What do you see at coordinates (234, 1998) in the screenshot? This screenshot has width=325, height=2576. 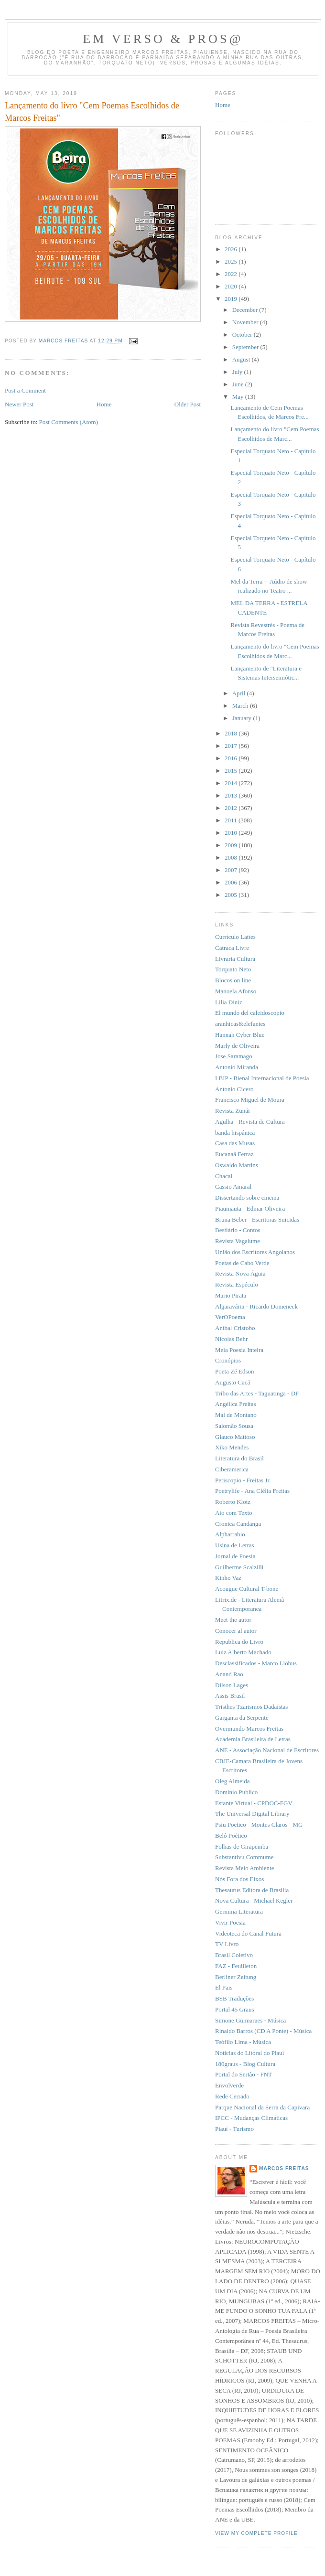 I see `BSB Traduções` at bounding box center [234, 1998].